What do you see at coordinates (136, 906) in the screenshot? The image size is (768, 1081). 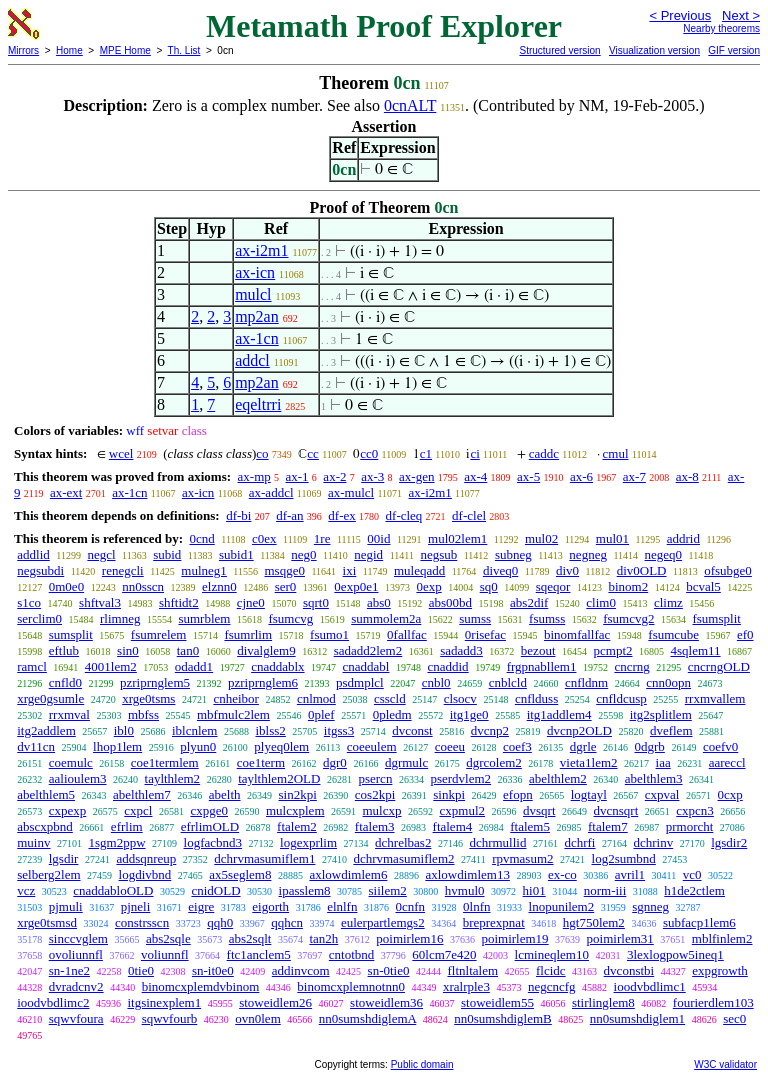 I see `pjneli` at bounding box center [136, 906].